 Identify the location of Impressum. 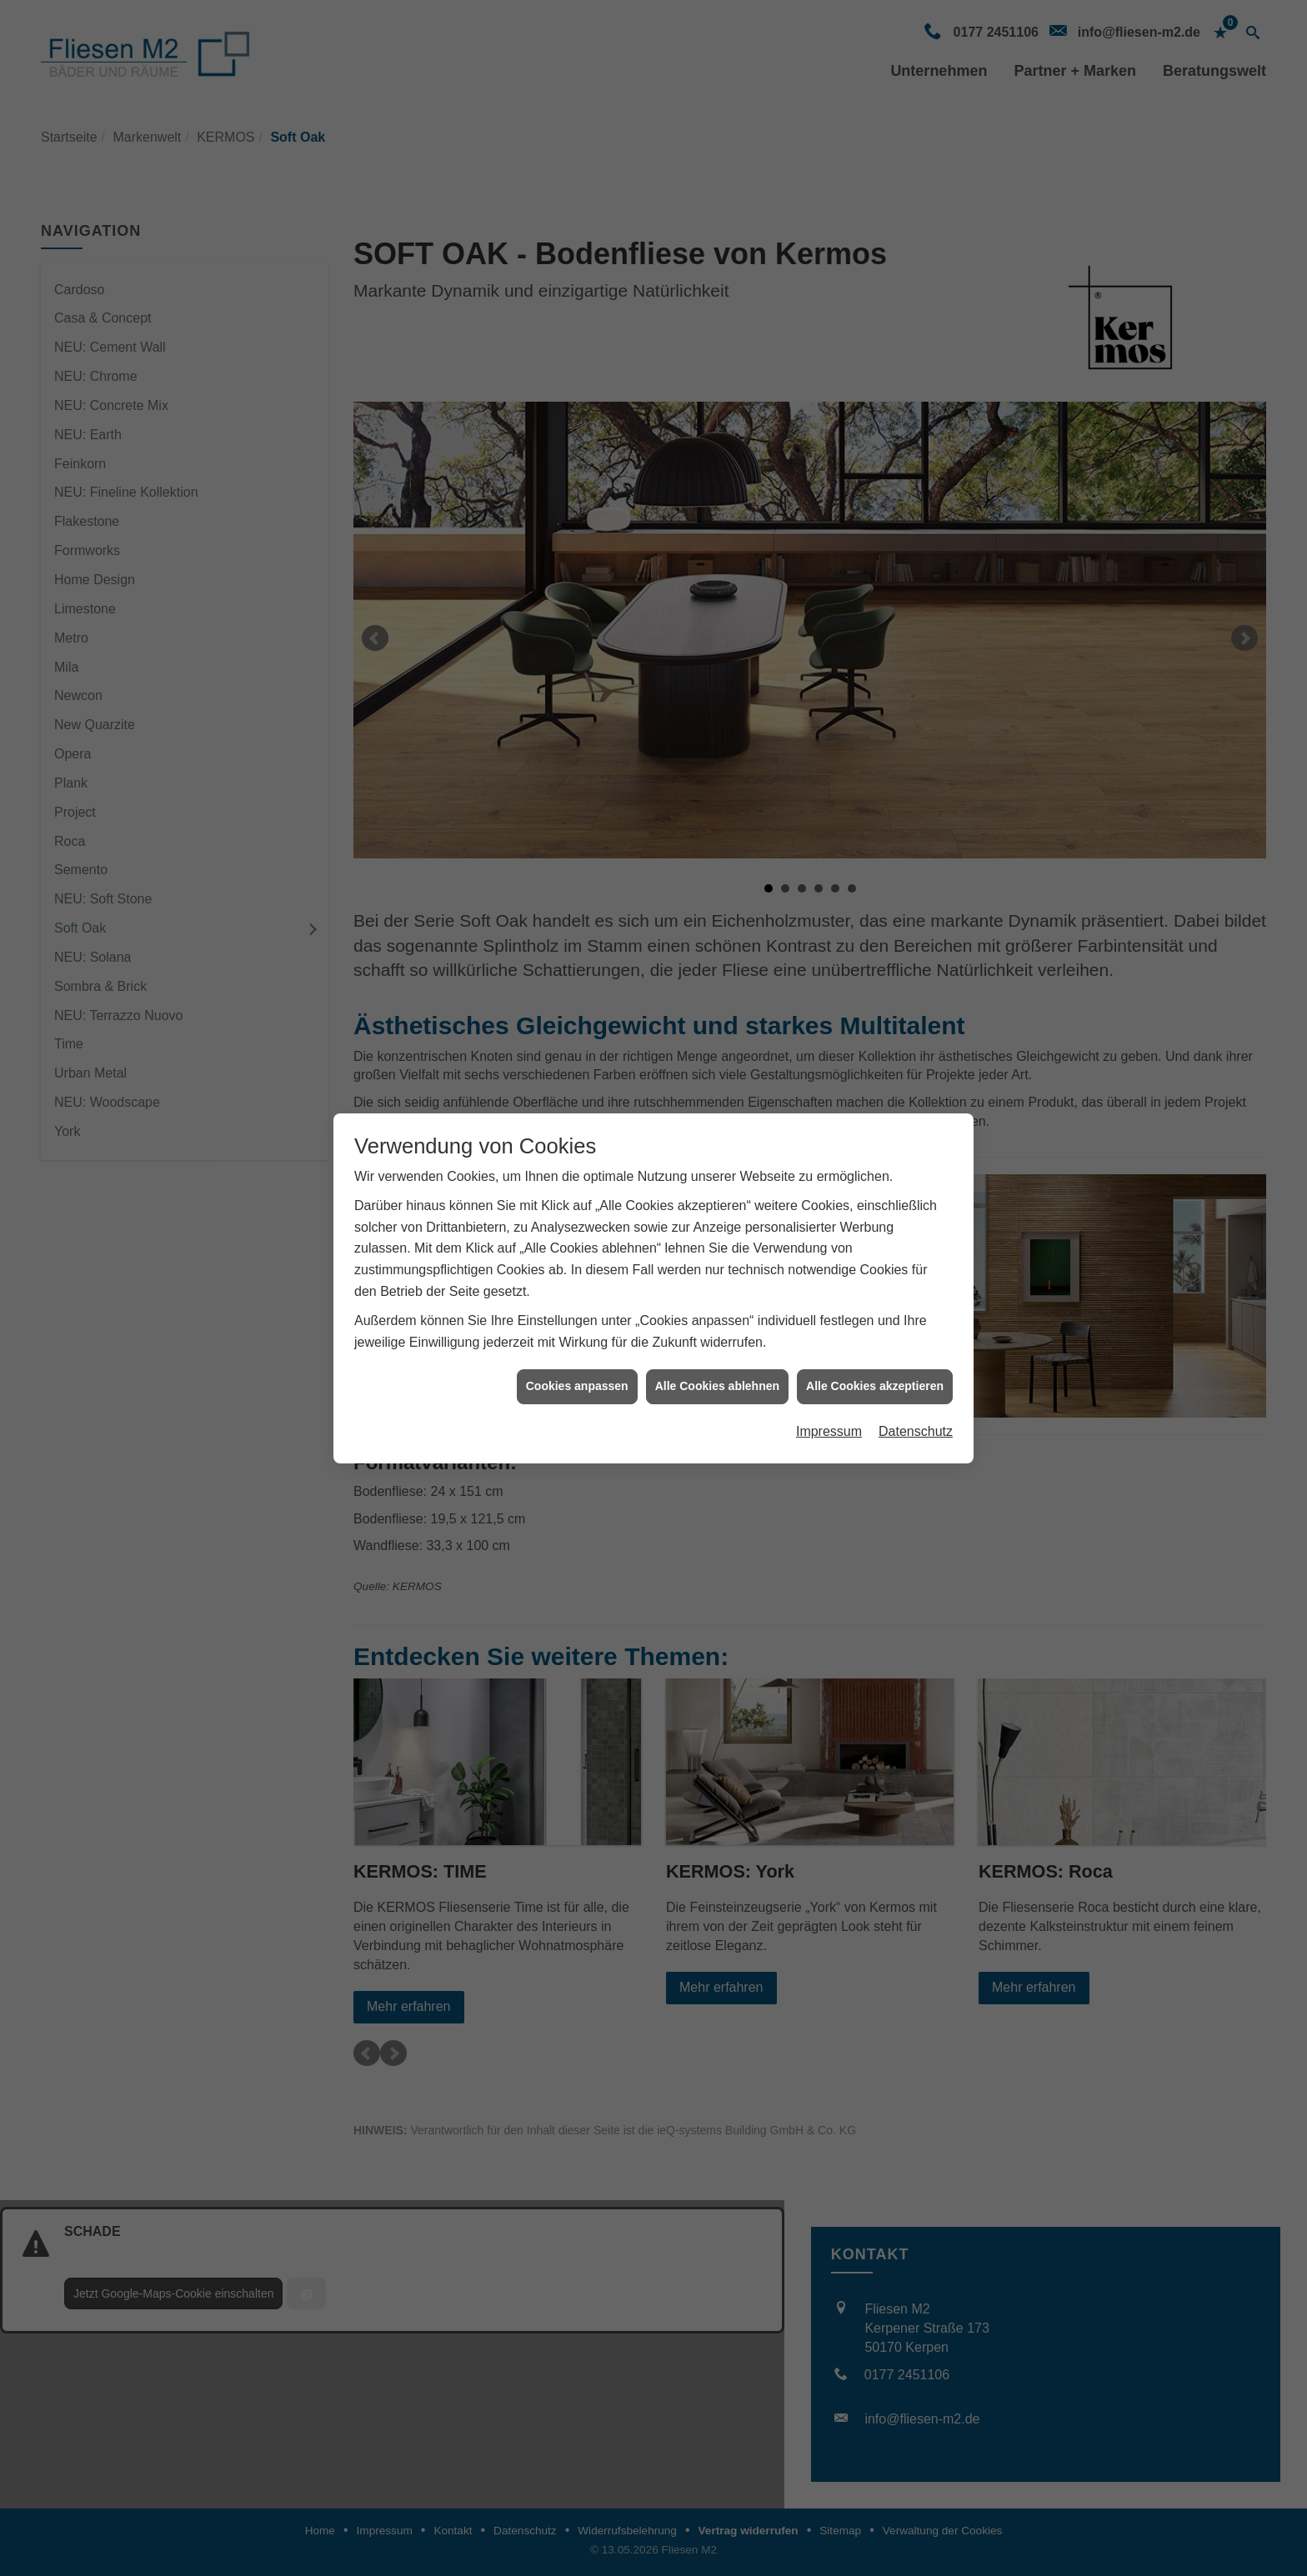
(829, 1405).